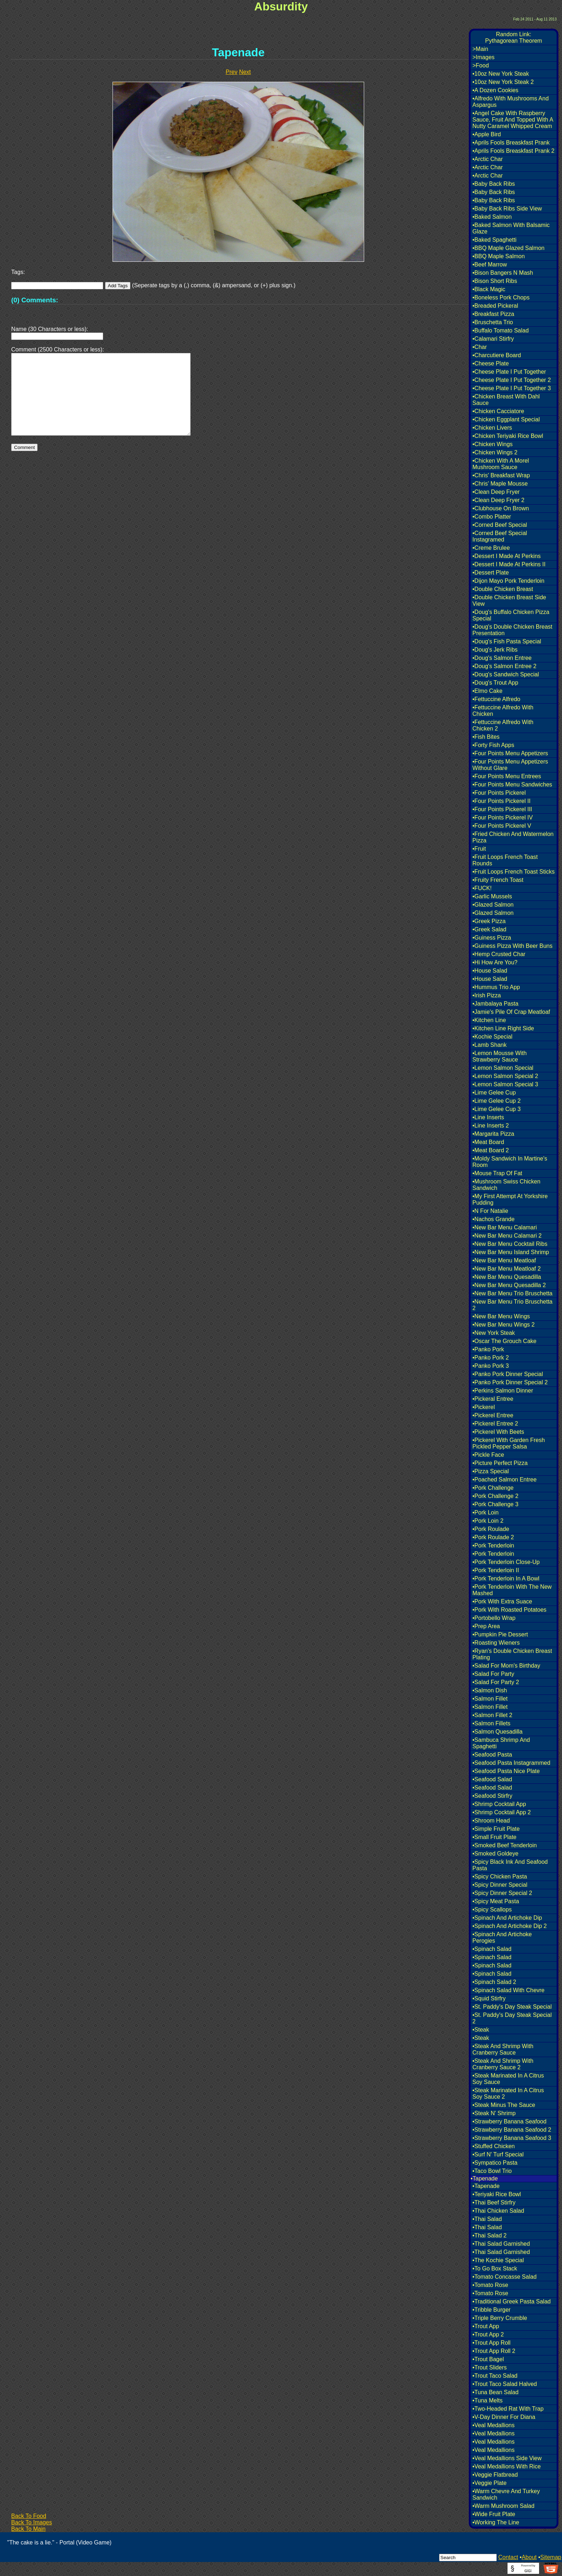  I want to click on •Tomato Rose, so click(490, 2285).